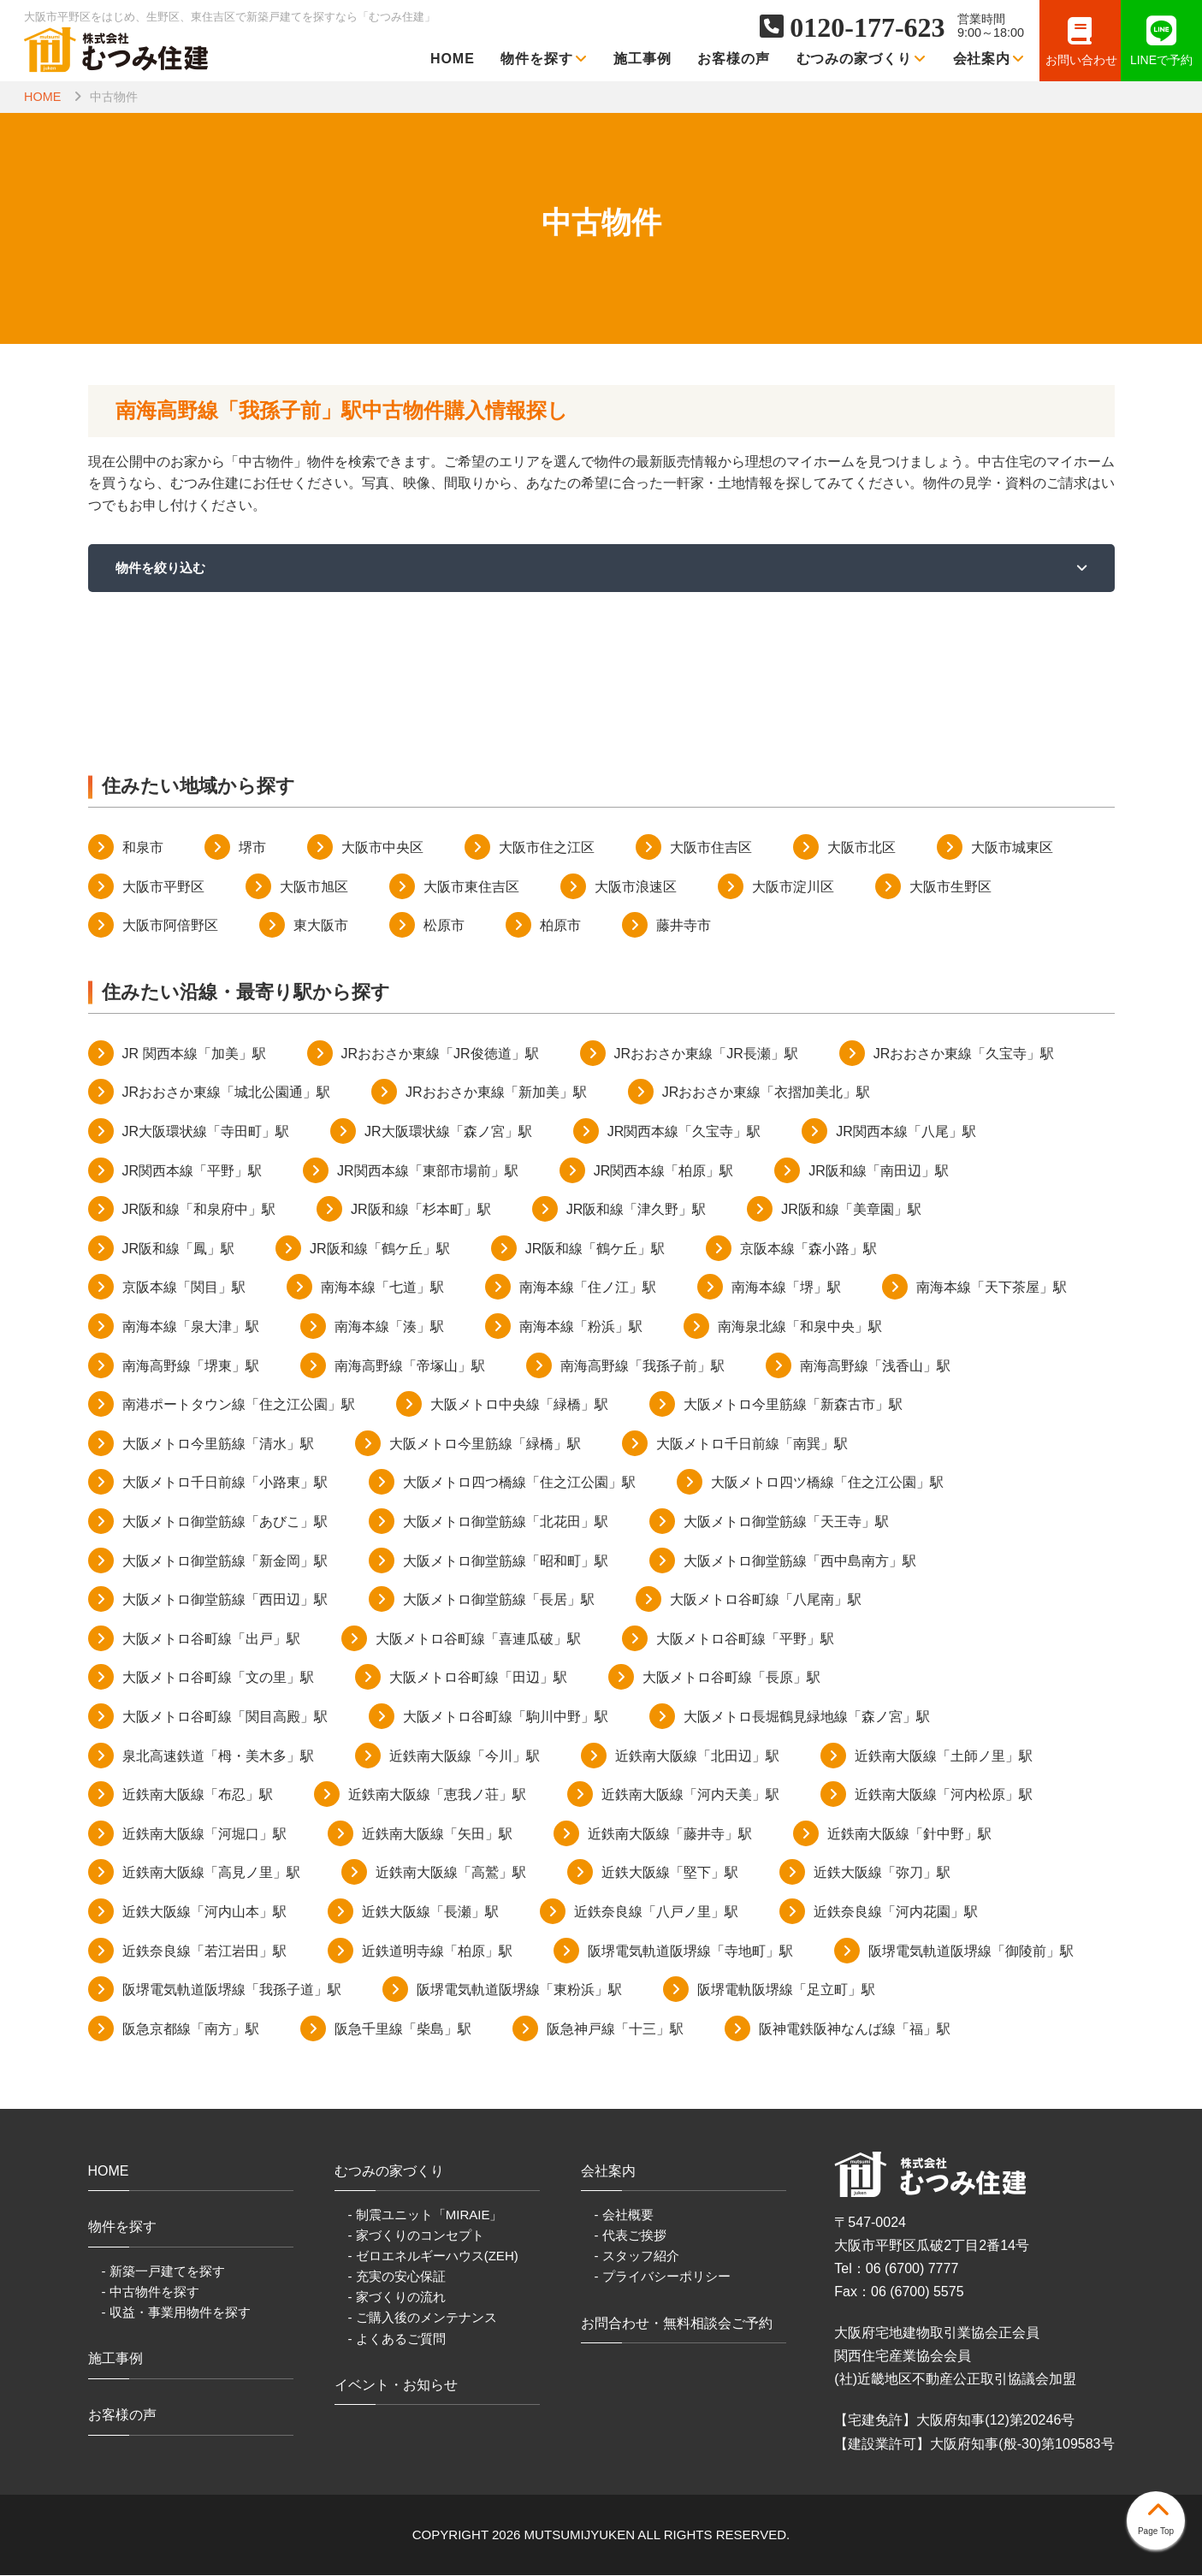 The height and width of the screenshot is (2576, 1202). I want to click on JR阪和線「津久野」駅, so click(636, 1211).